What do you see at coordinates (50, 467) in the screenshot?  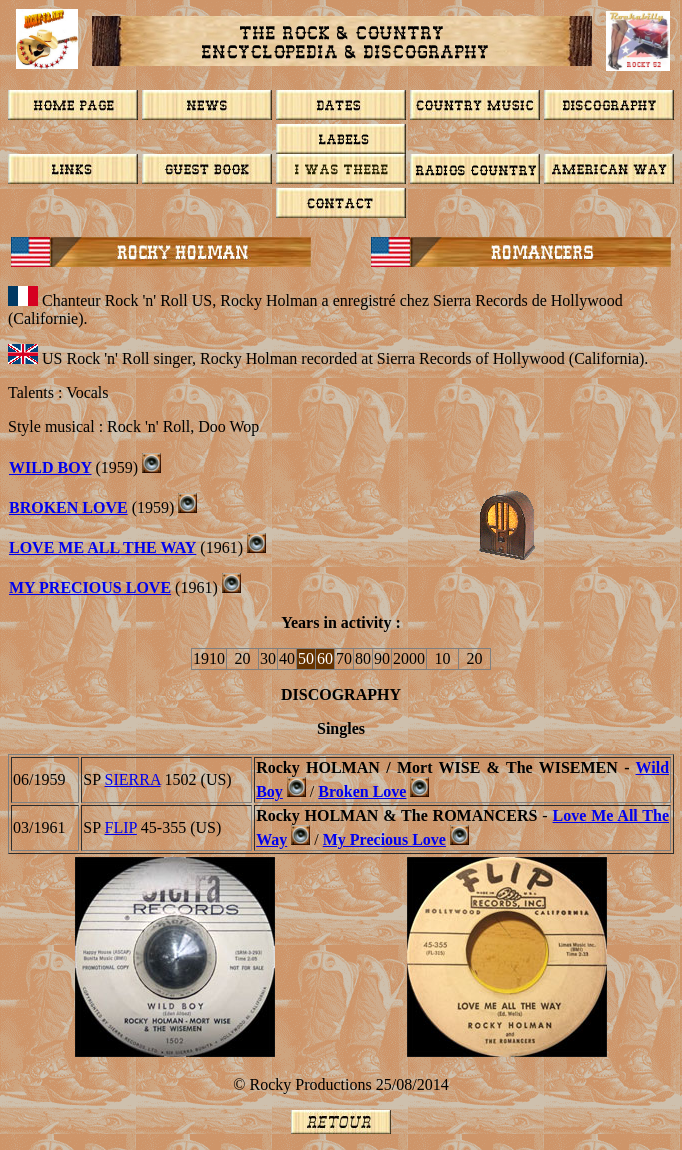 I see `WILD BOY` at bounding box center [50, 467].